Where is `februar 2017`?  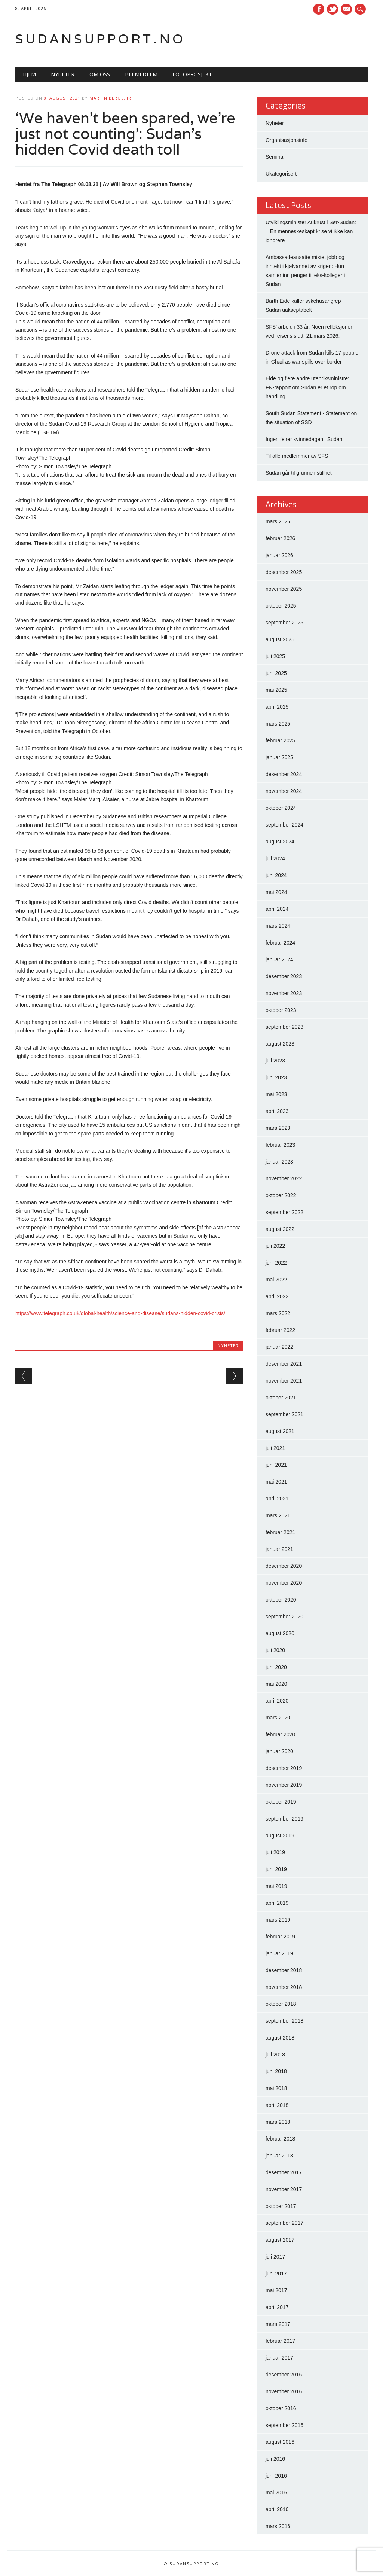
februar 2017 is located at coordinates (280, 2341).